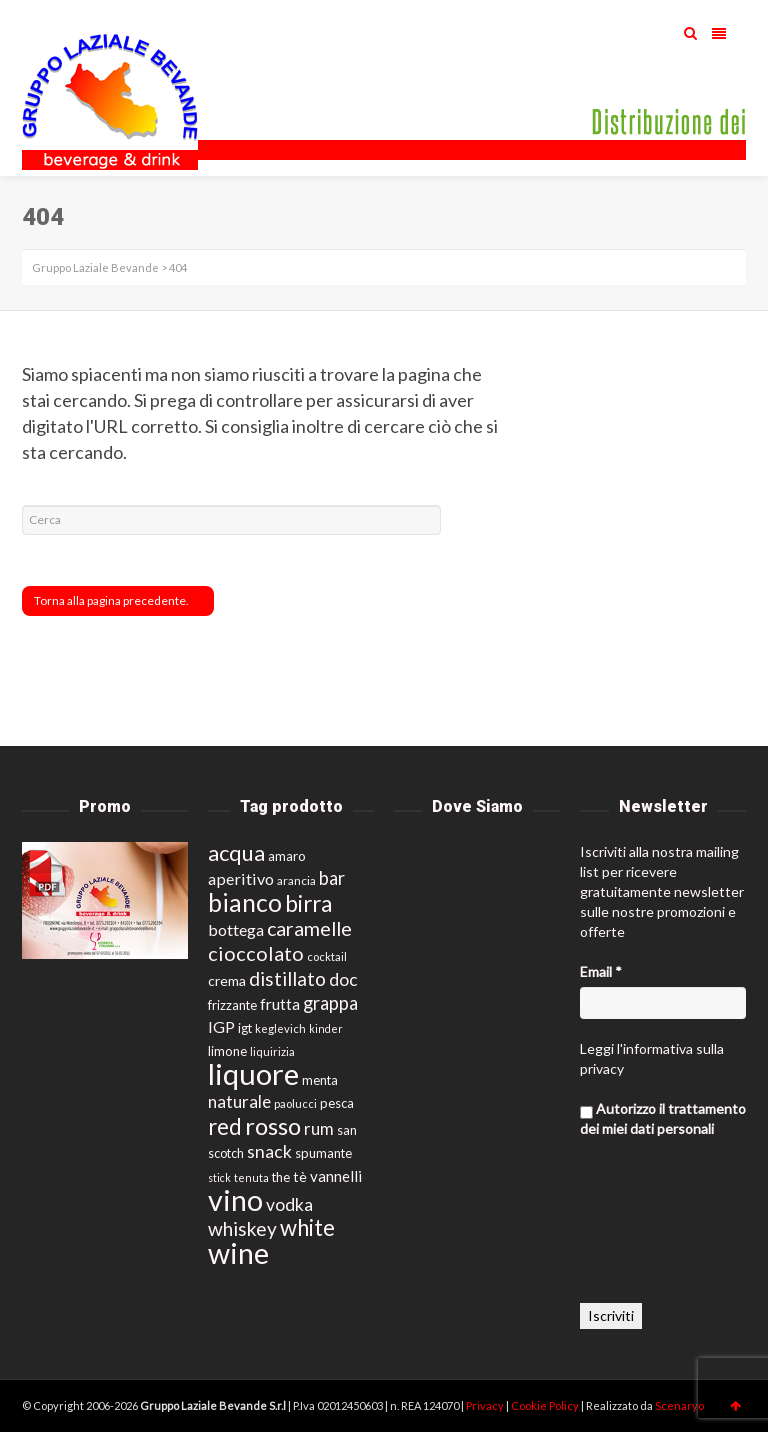  Describe the element at coordinates (308, 903) in the screenshot. I see `birra [birra (51 prodotti)]` at that location.